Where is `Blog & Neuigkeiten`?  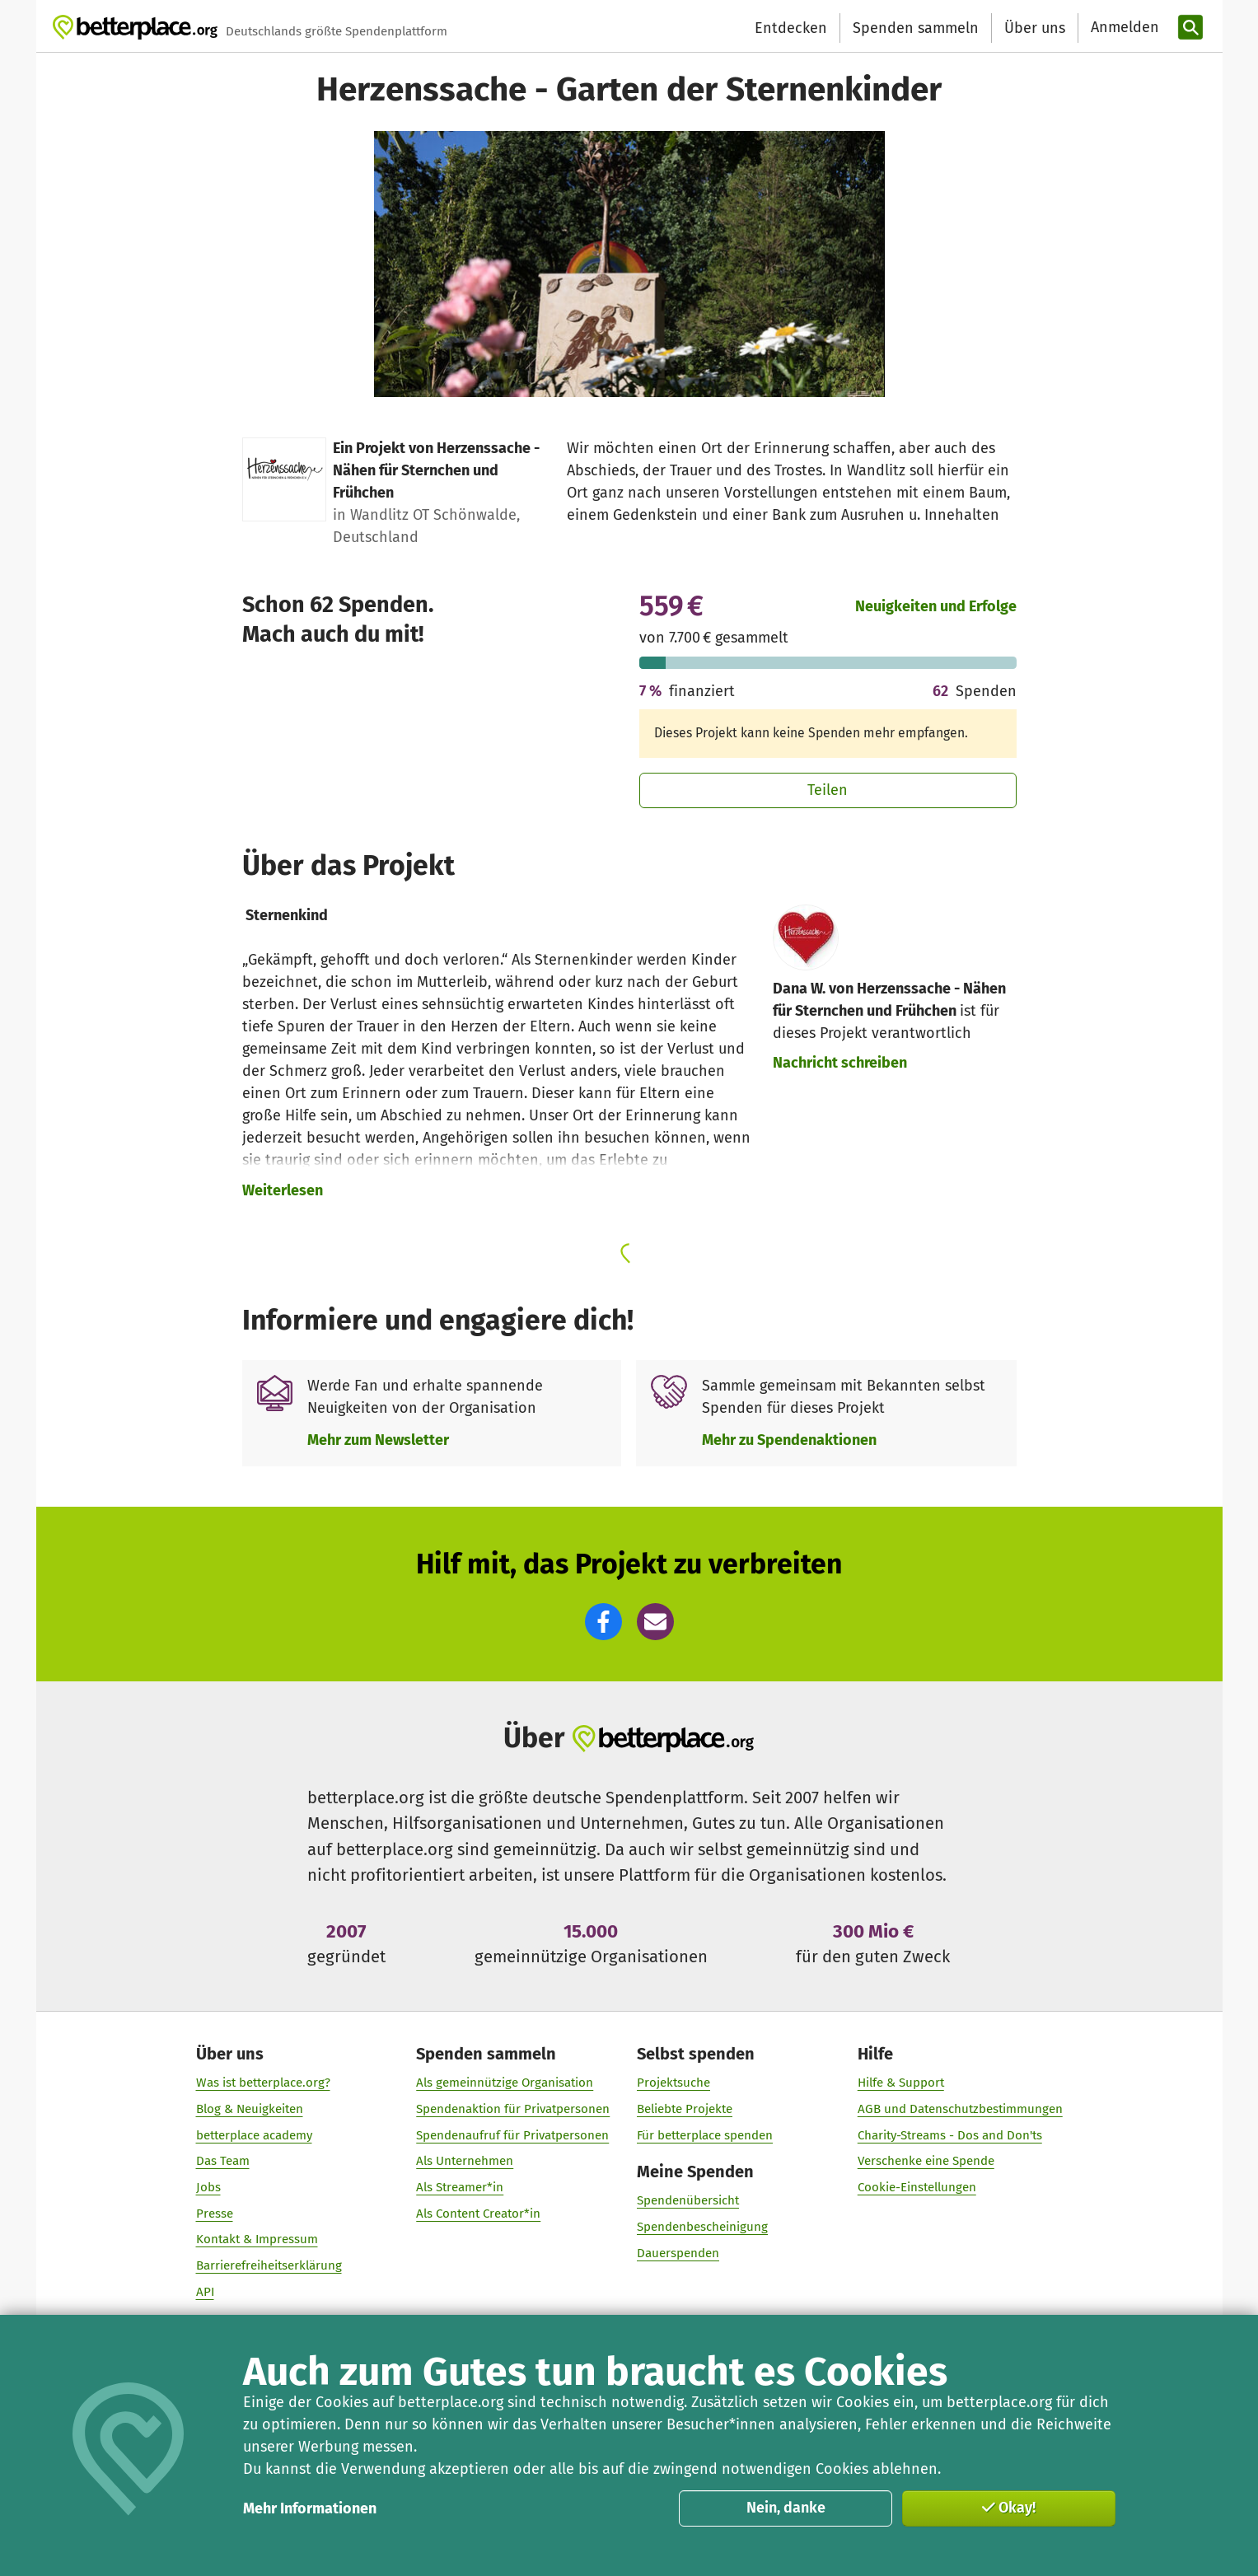
Blog & Neuigkeiten is located at coordinates (248, 2108).